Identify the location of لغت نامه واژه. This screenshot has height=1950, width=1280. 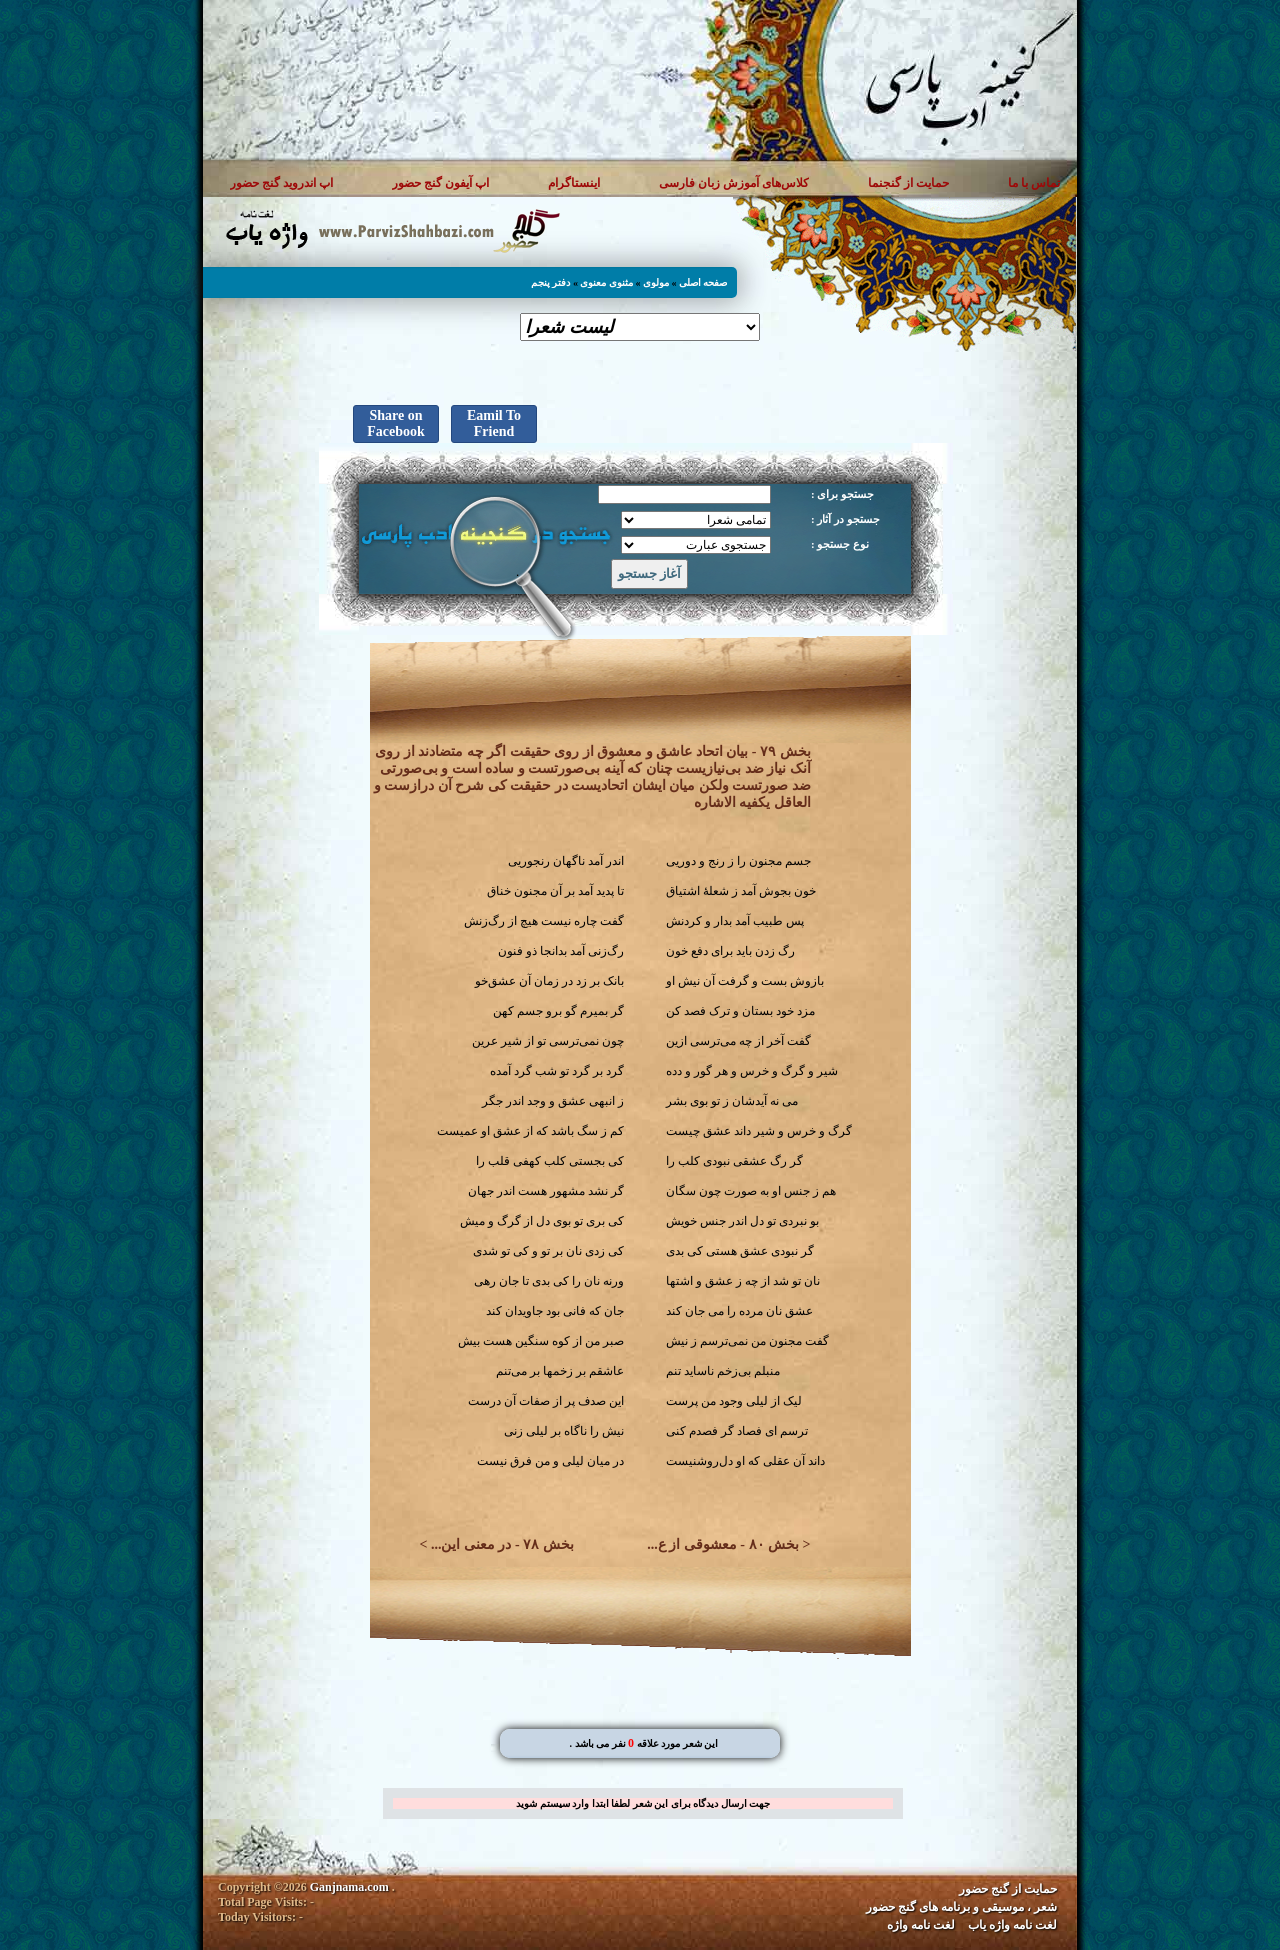
(921, 1925).